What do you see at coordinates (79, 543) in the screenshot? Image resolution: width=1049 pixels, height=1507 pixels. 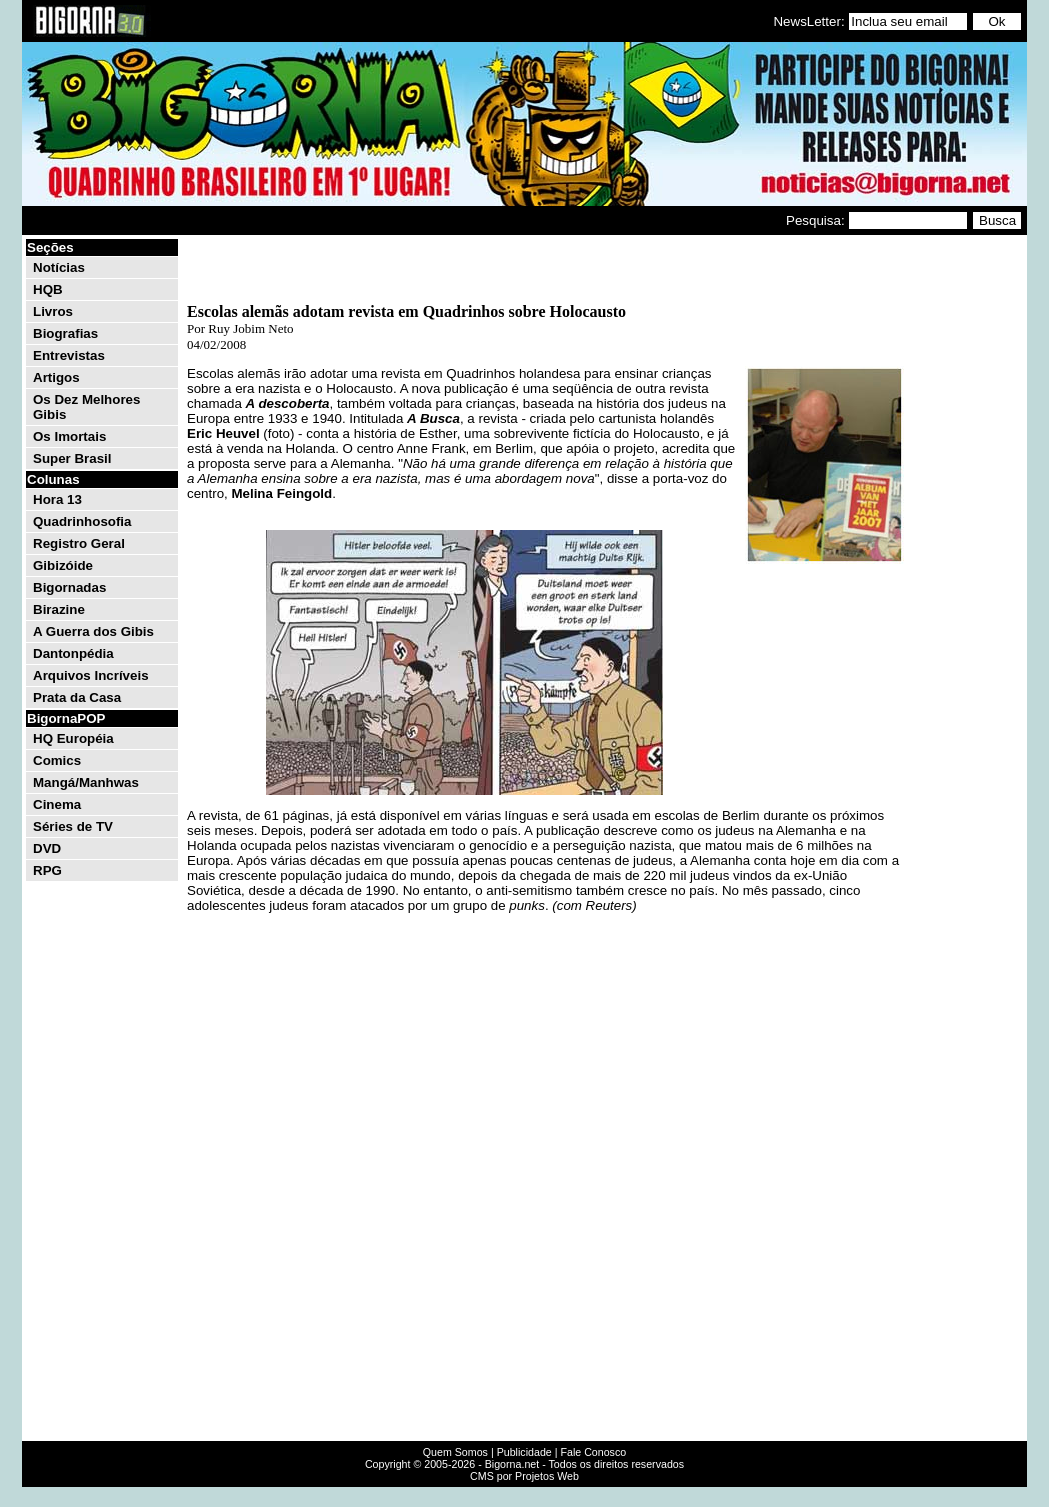 I see `Registro Geral` at bounding box center [79, 543].